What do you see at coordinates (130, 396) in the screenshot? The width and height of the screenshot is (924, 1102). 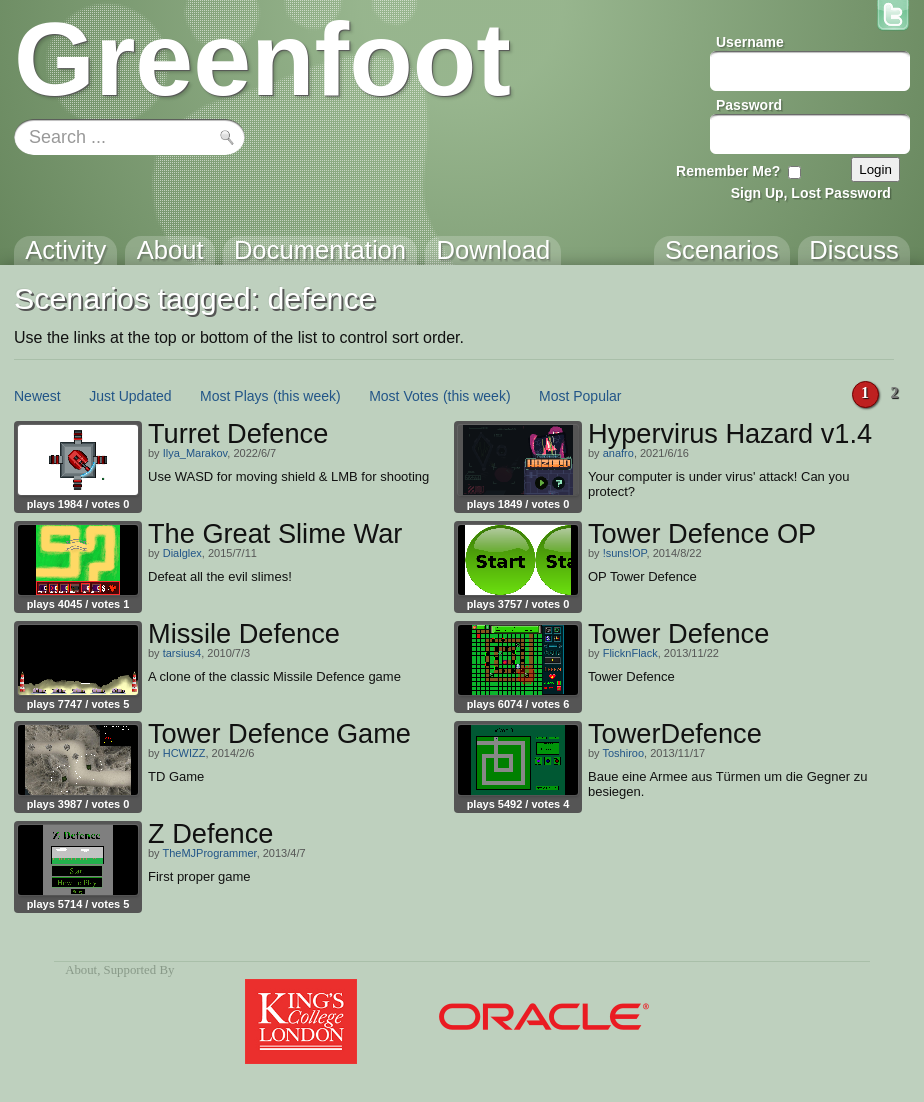 I see `Just Updated` at bounding box center [130, 396].